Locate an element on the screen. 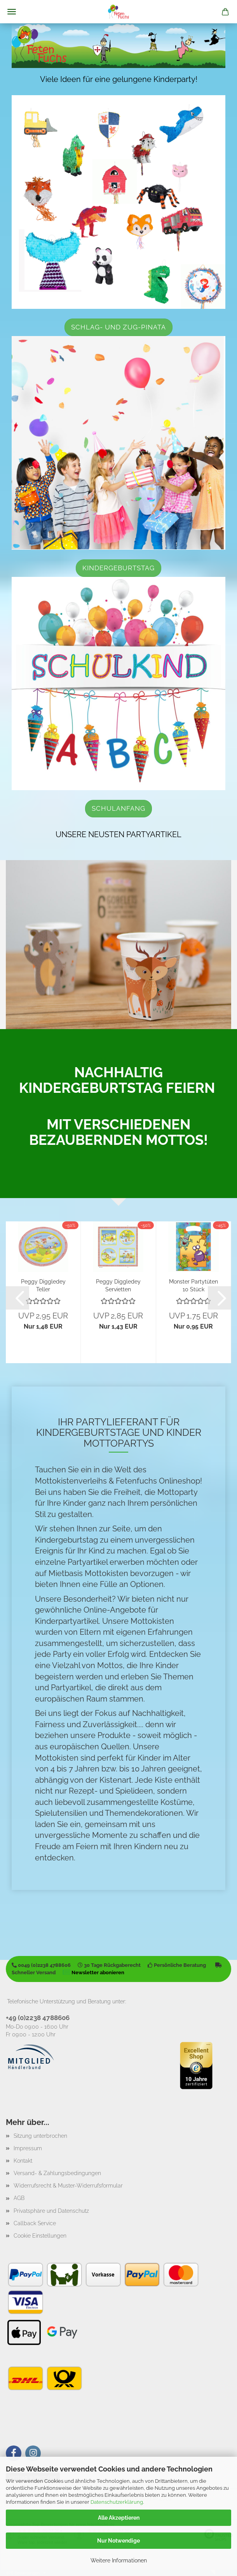 The width and height of the screenshot is (237, 2576). AGB is located at coordinates (19, 2198).